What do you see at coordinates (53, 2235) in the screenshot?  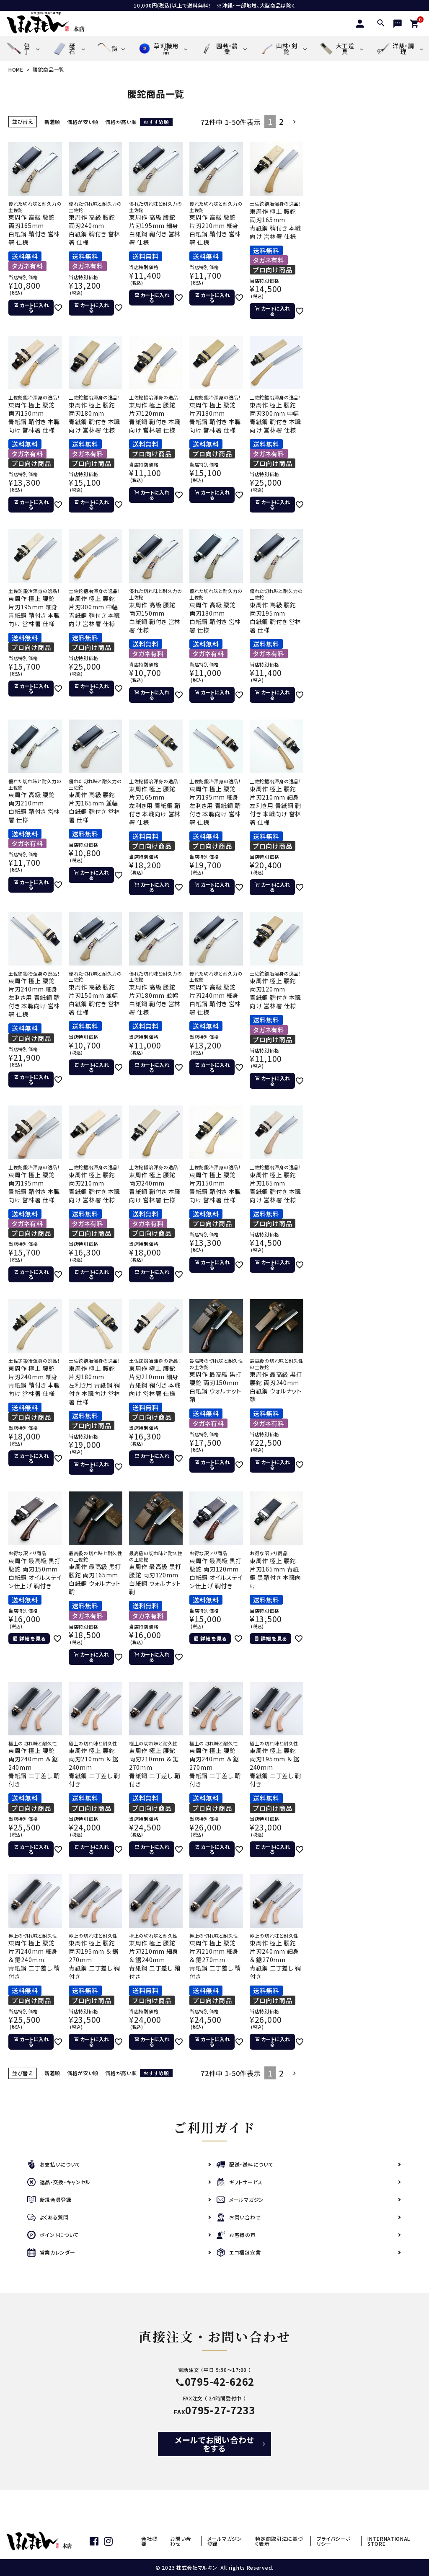 I see `ポイントについて` at bounding box center [53, 2235].